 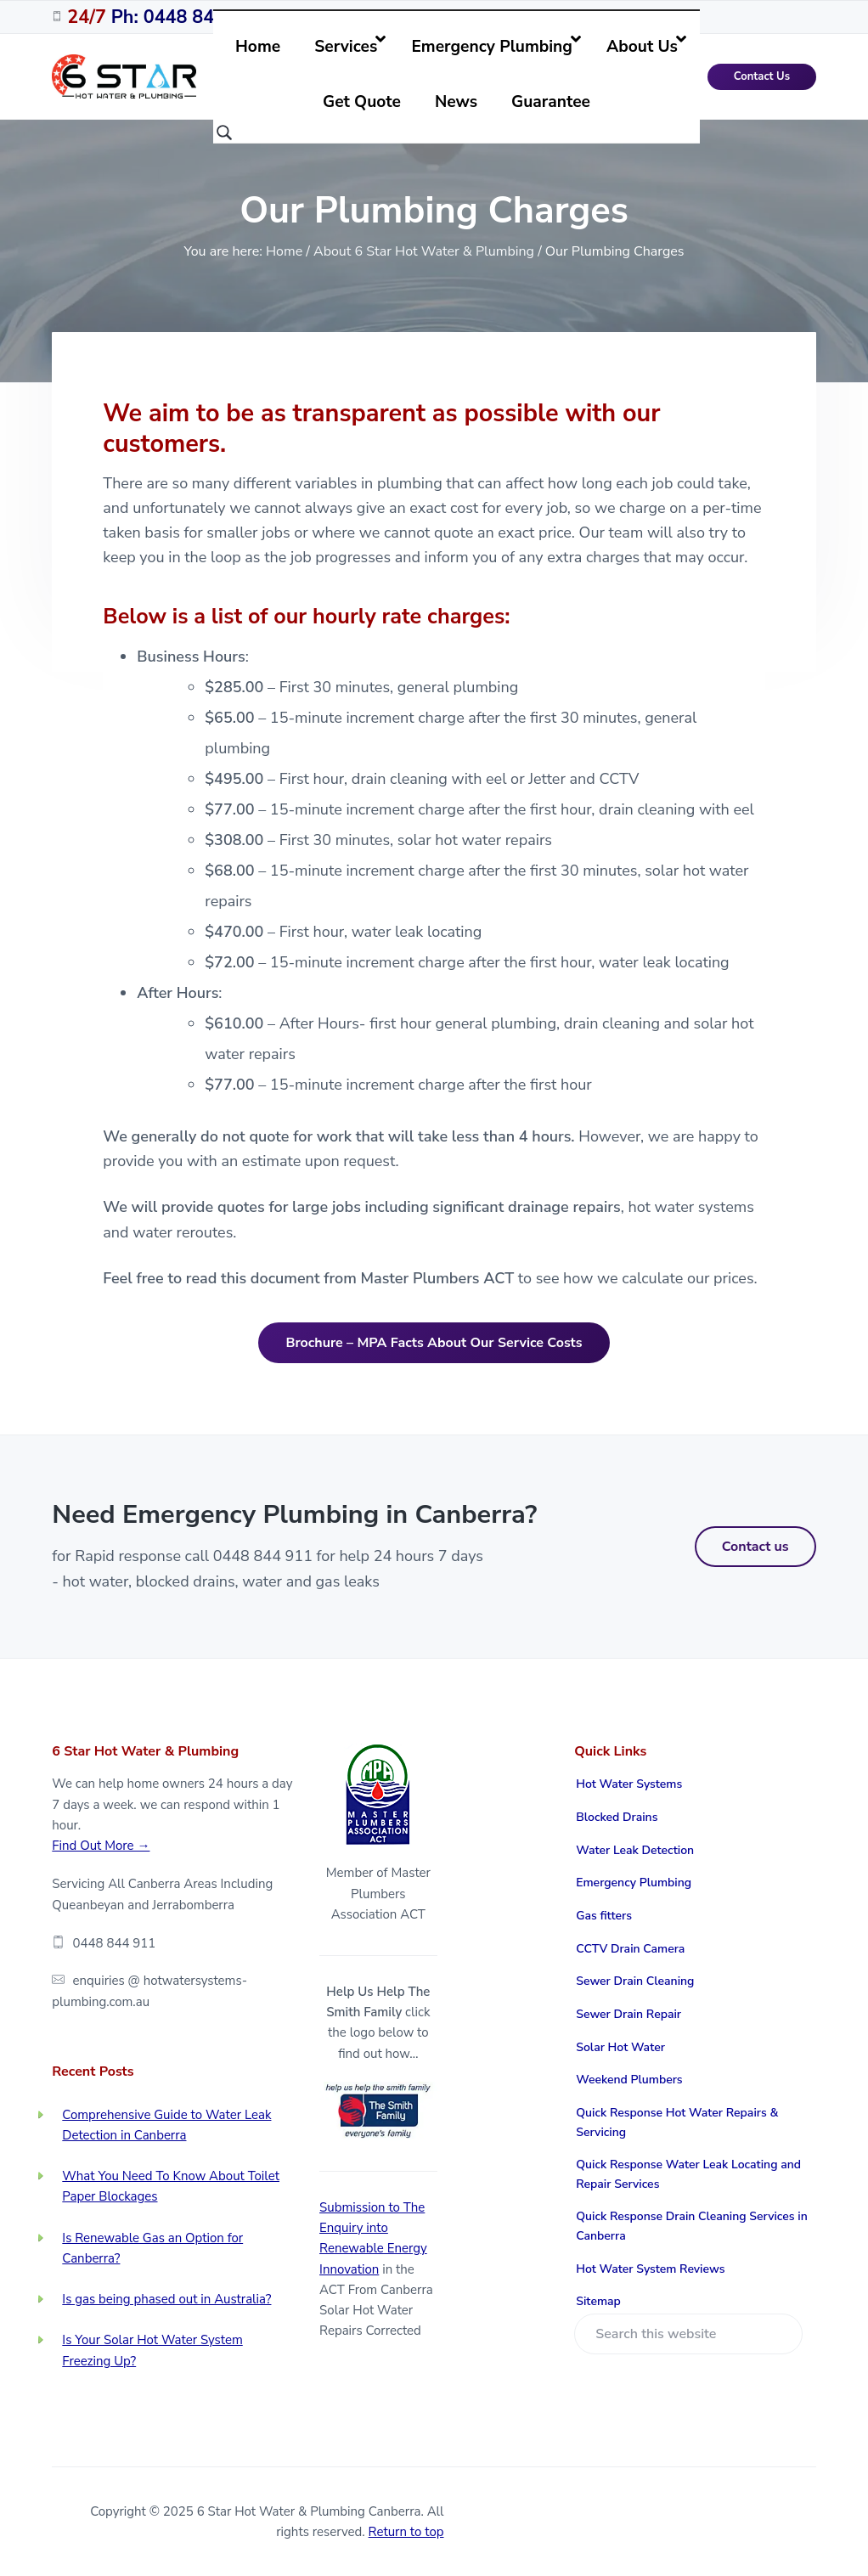 I want to click on Contact Us, so click(x=762, y=76).